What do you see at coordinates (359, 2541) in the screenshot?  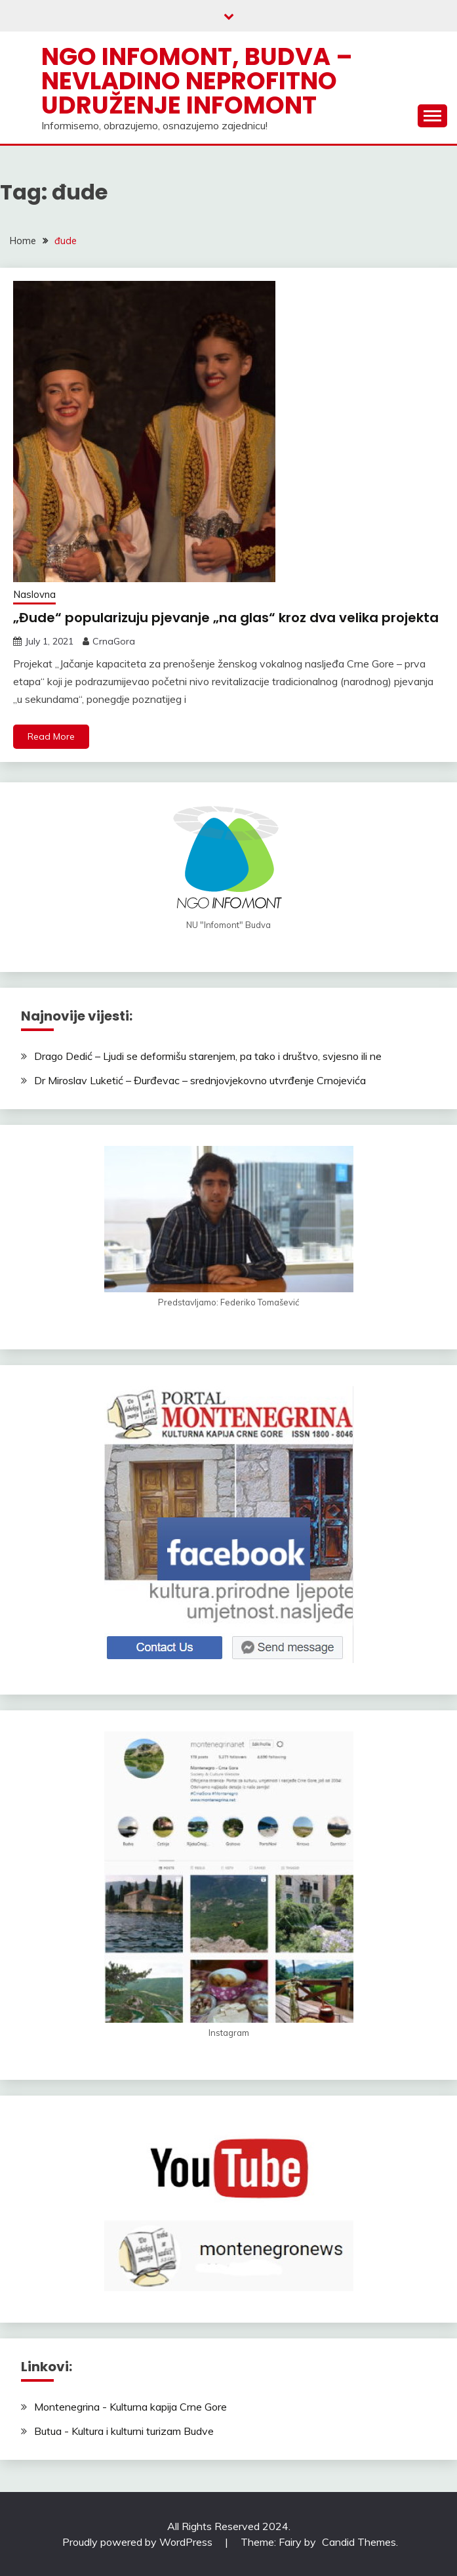 I see `Candid Themes` at bounding box center [359, 2541].